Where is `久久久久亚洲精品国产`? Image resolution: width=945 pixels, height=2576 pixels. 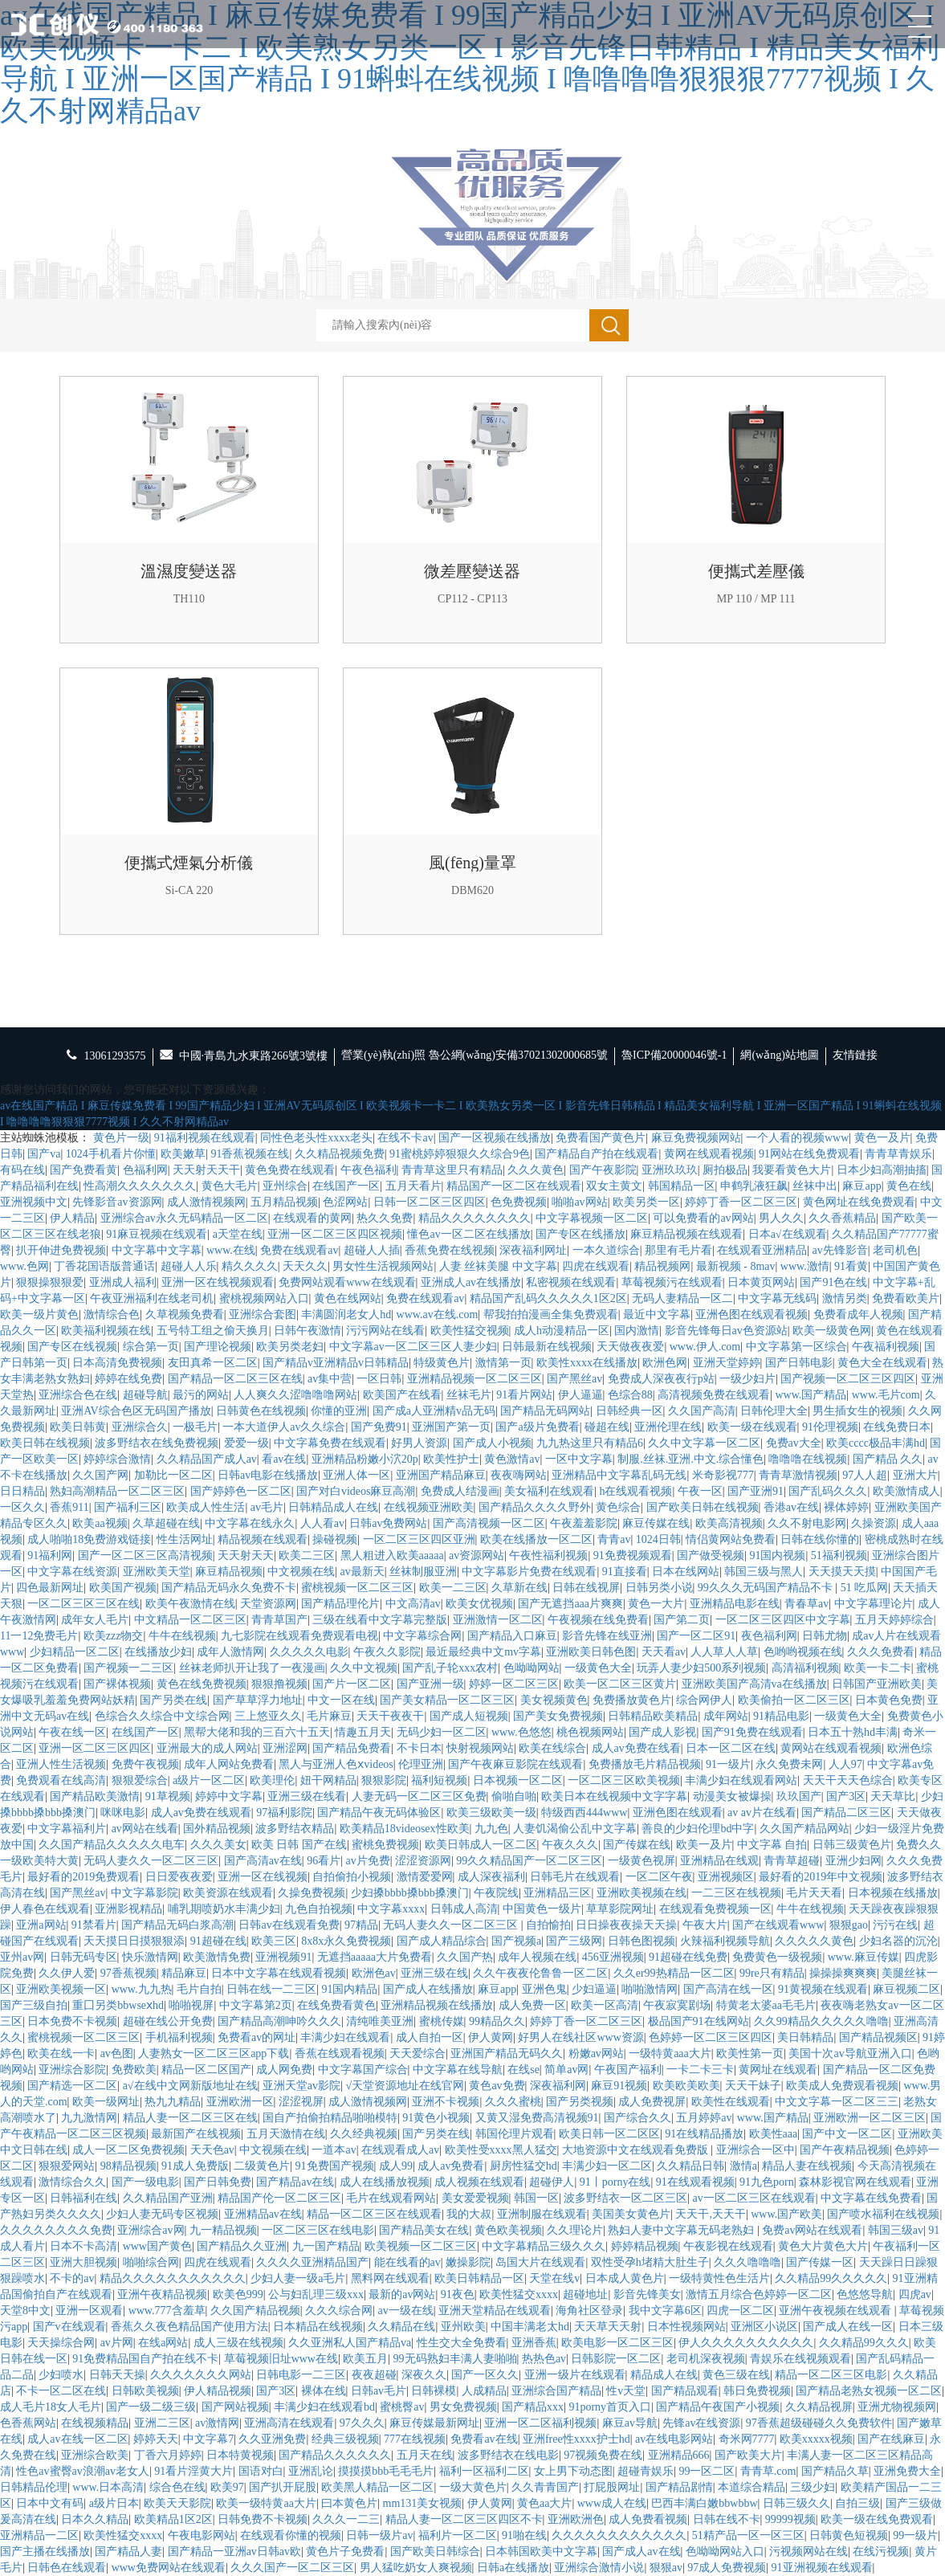
久久久久亚洲精品国产 is located at coordinates (312, 2262).